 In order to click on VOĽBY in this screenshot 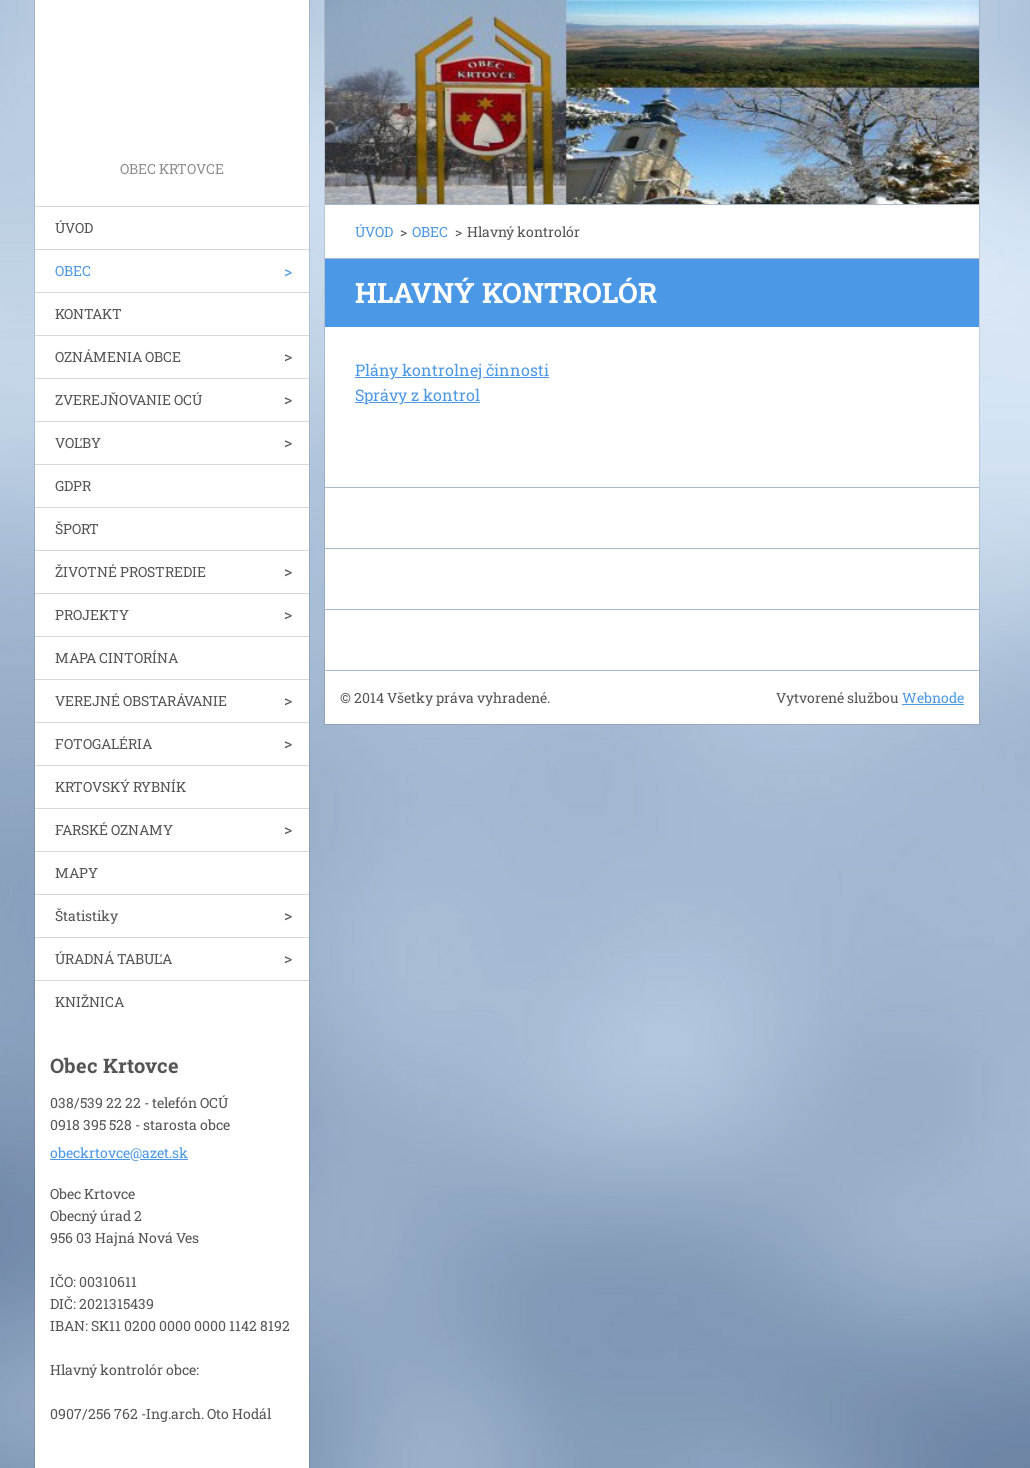, I will do `click(78, 442)`.